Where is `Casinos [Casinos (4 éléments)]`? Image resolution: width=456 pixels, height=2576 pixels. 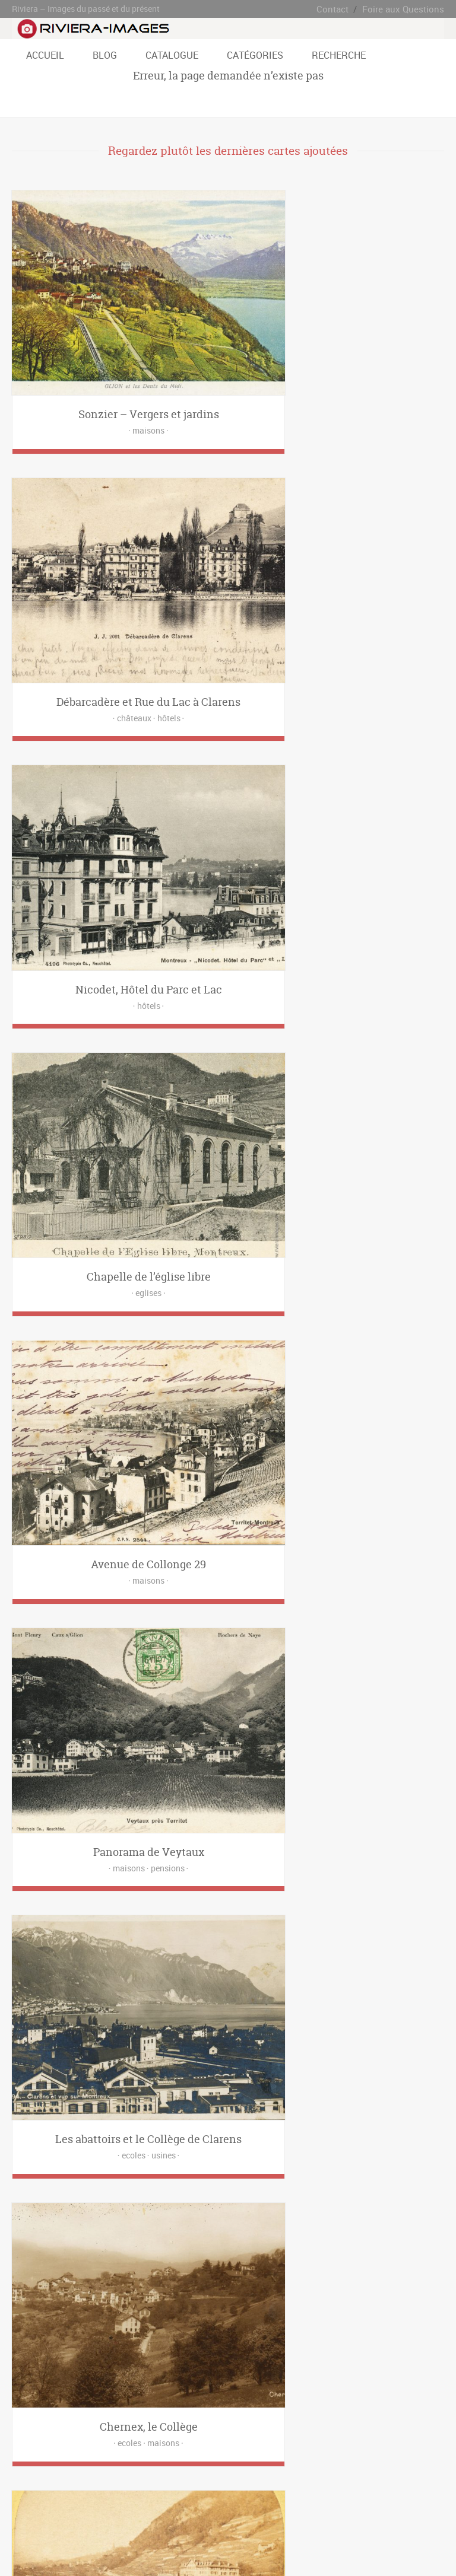
Casinos [Casinos (4 éléments)] is located at coordinates (163, 2221).